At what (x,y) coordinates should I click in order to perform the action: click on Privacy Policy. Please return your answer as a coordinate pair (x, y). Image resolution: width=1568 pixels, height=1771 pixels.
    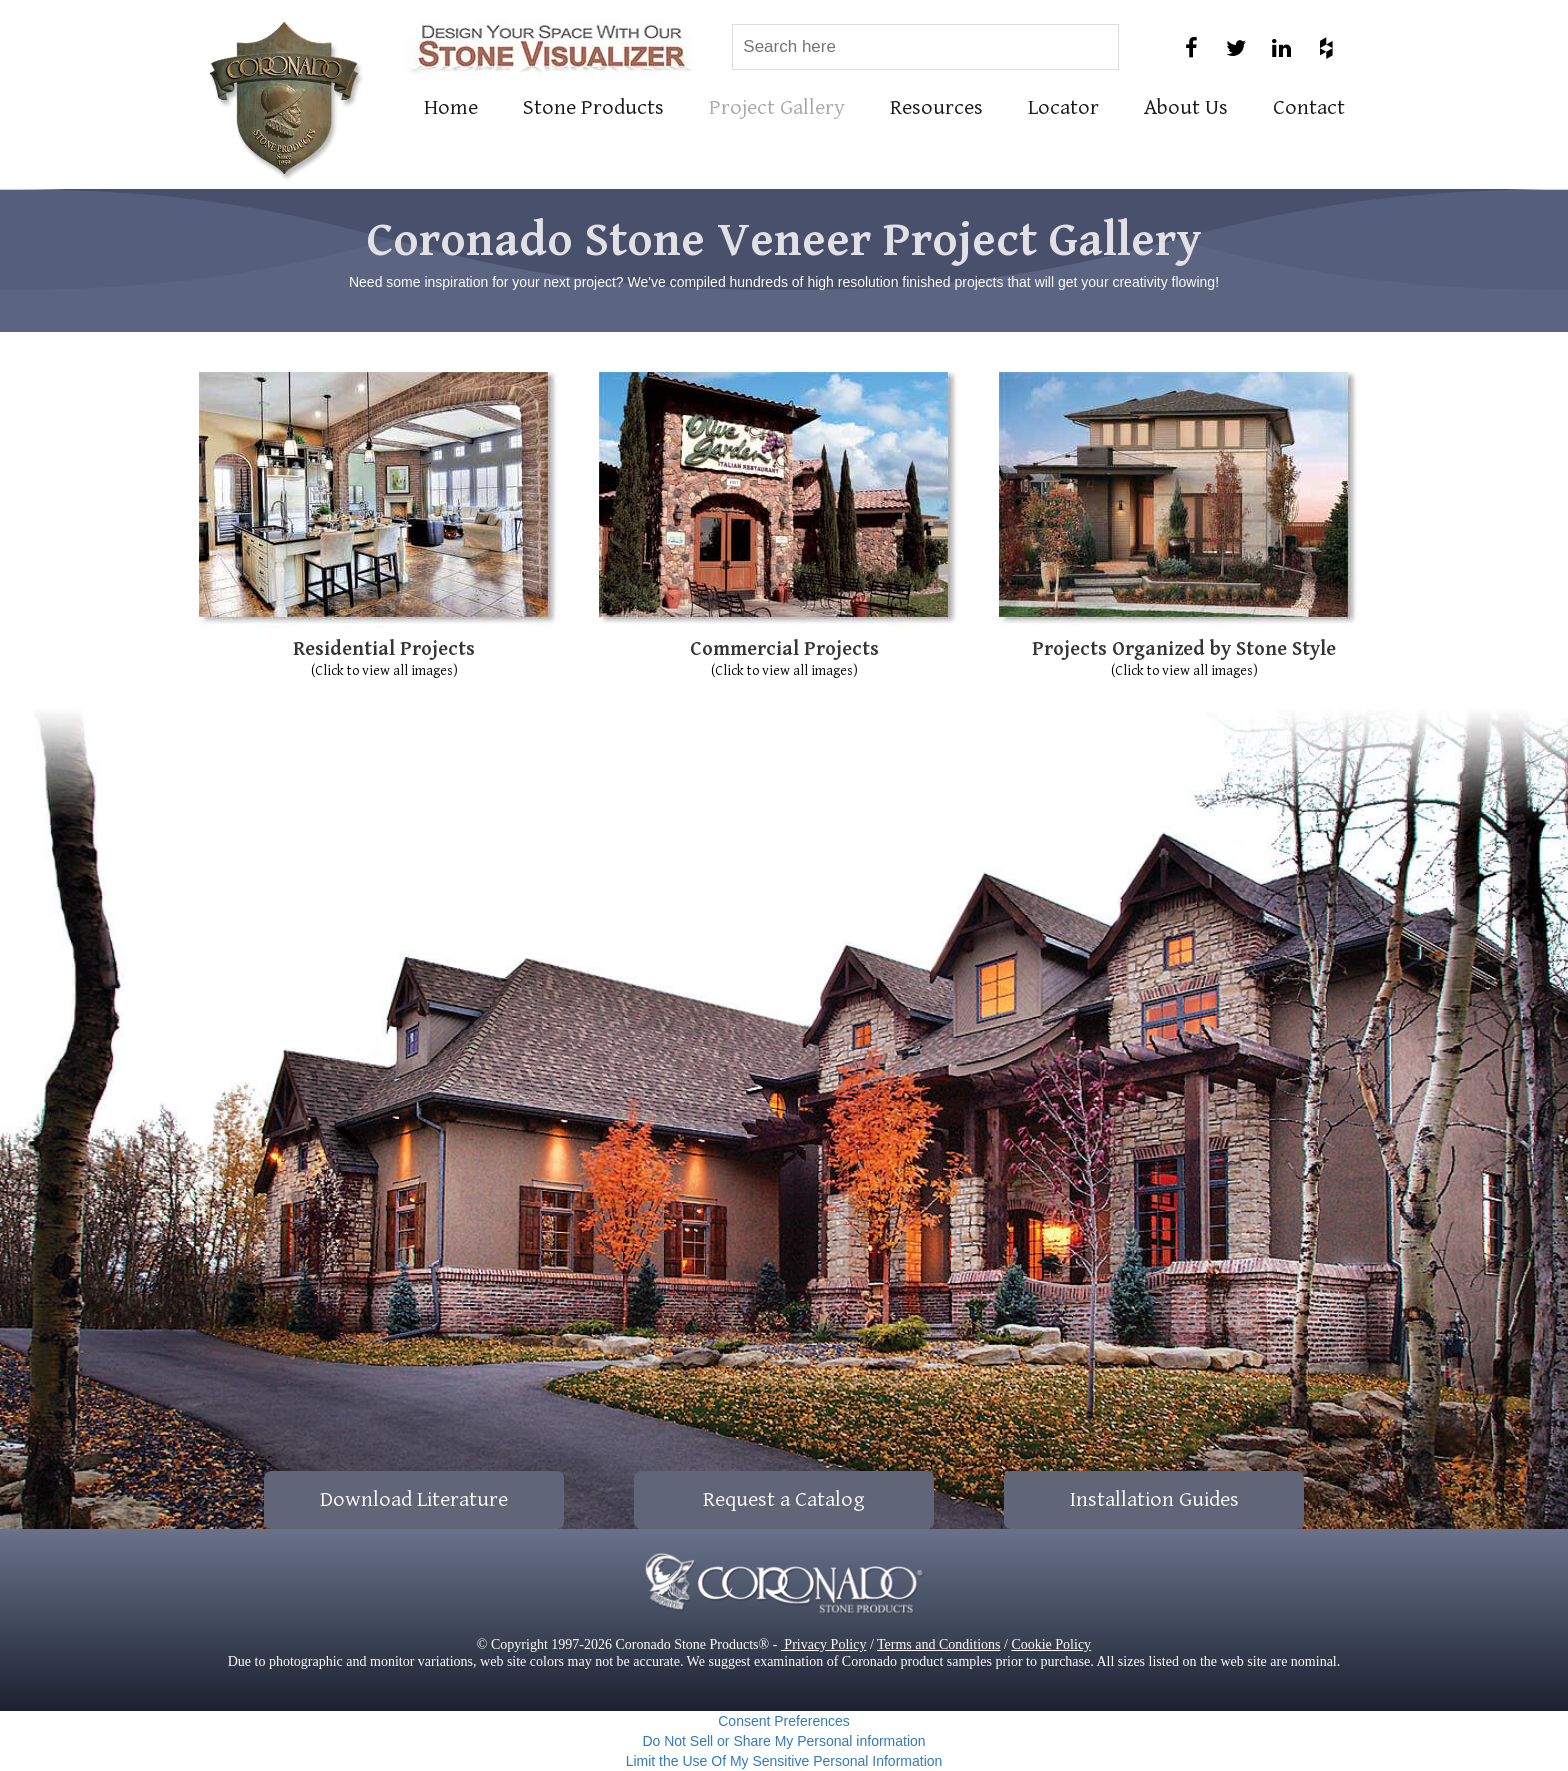
    Looking at the image, I should click on (824, 1644).